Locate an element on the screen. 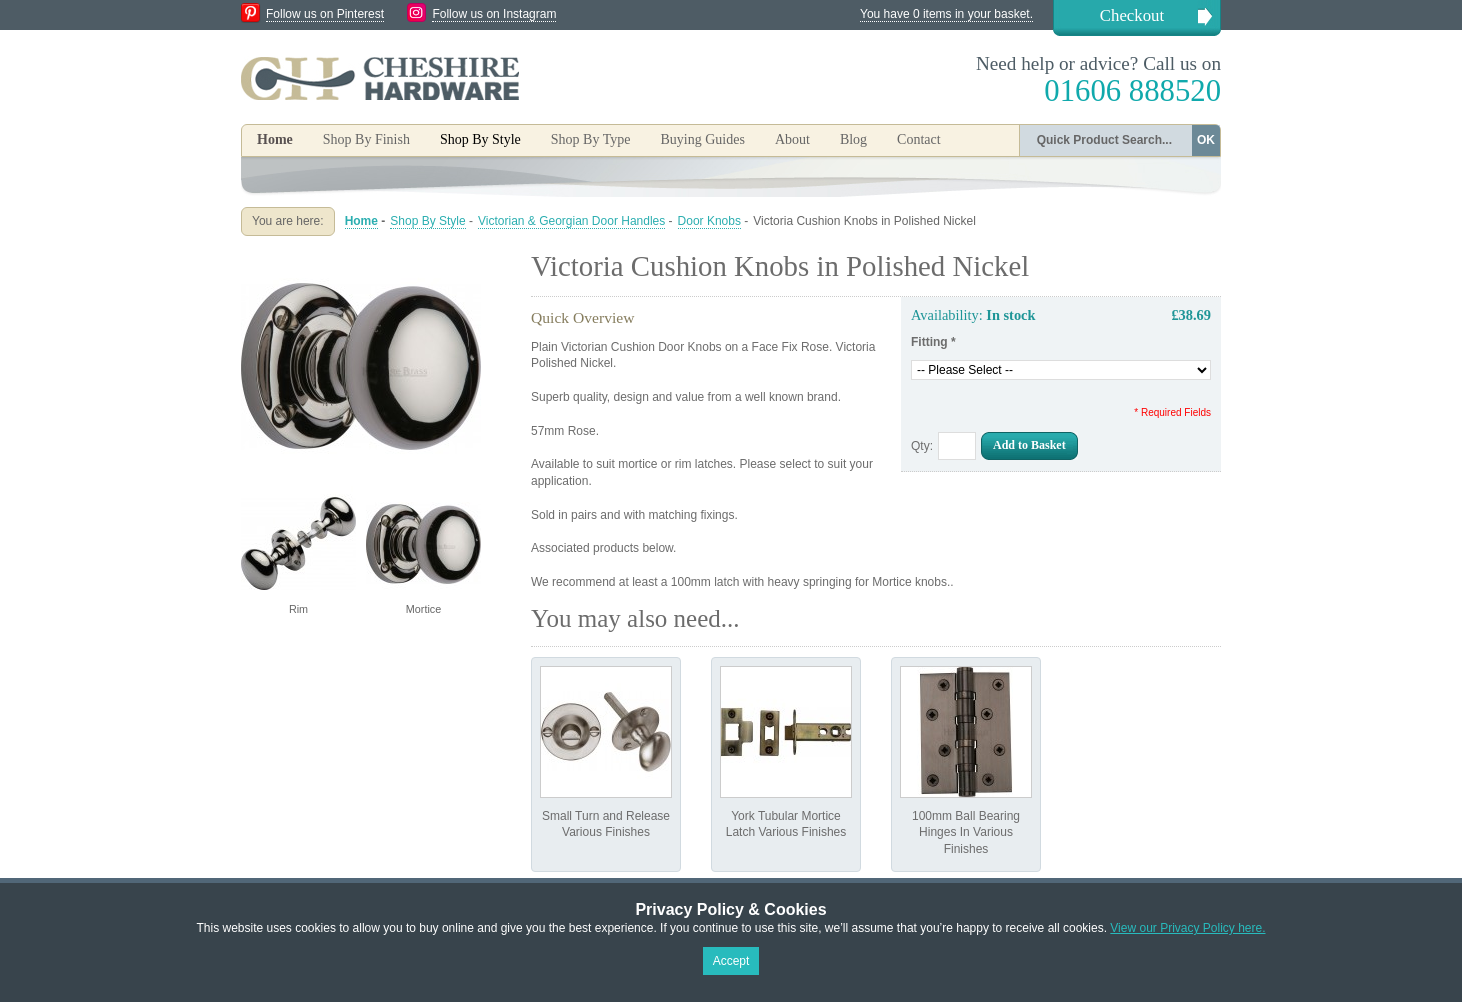  Qty: is located at coordinates (922, 446).